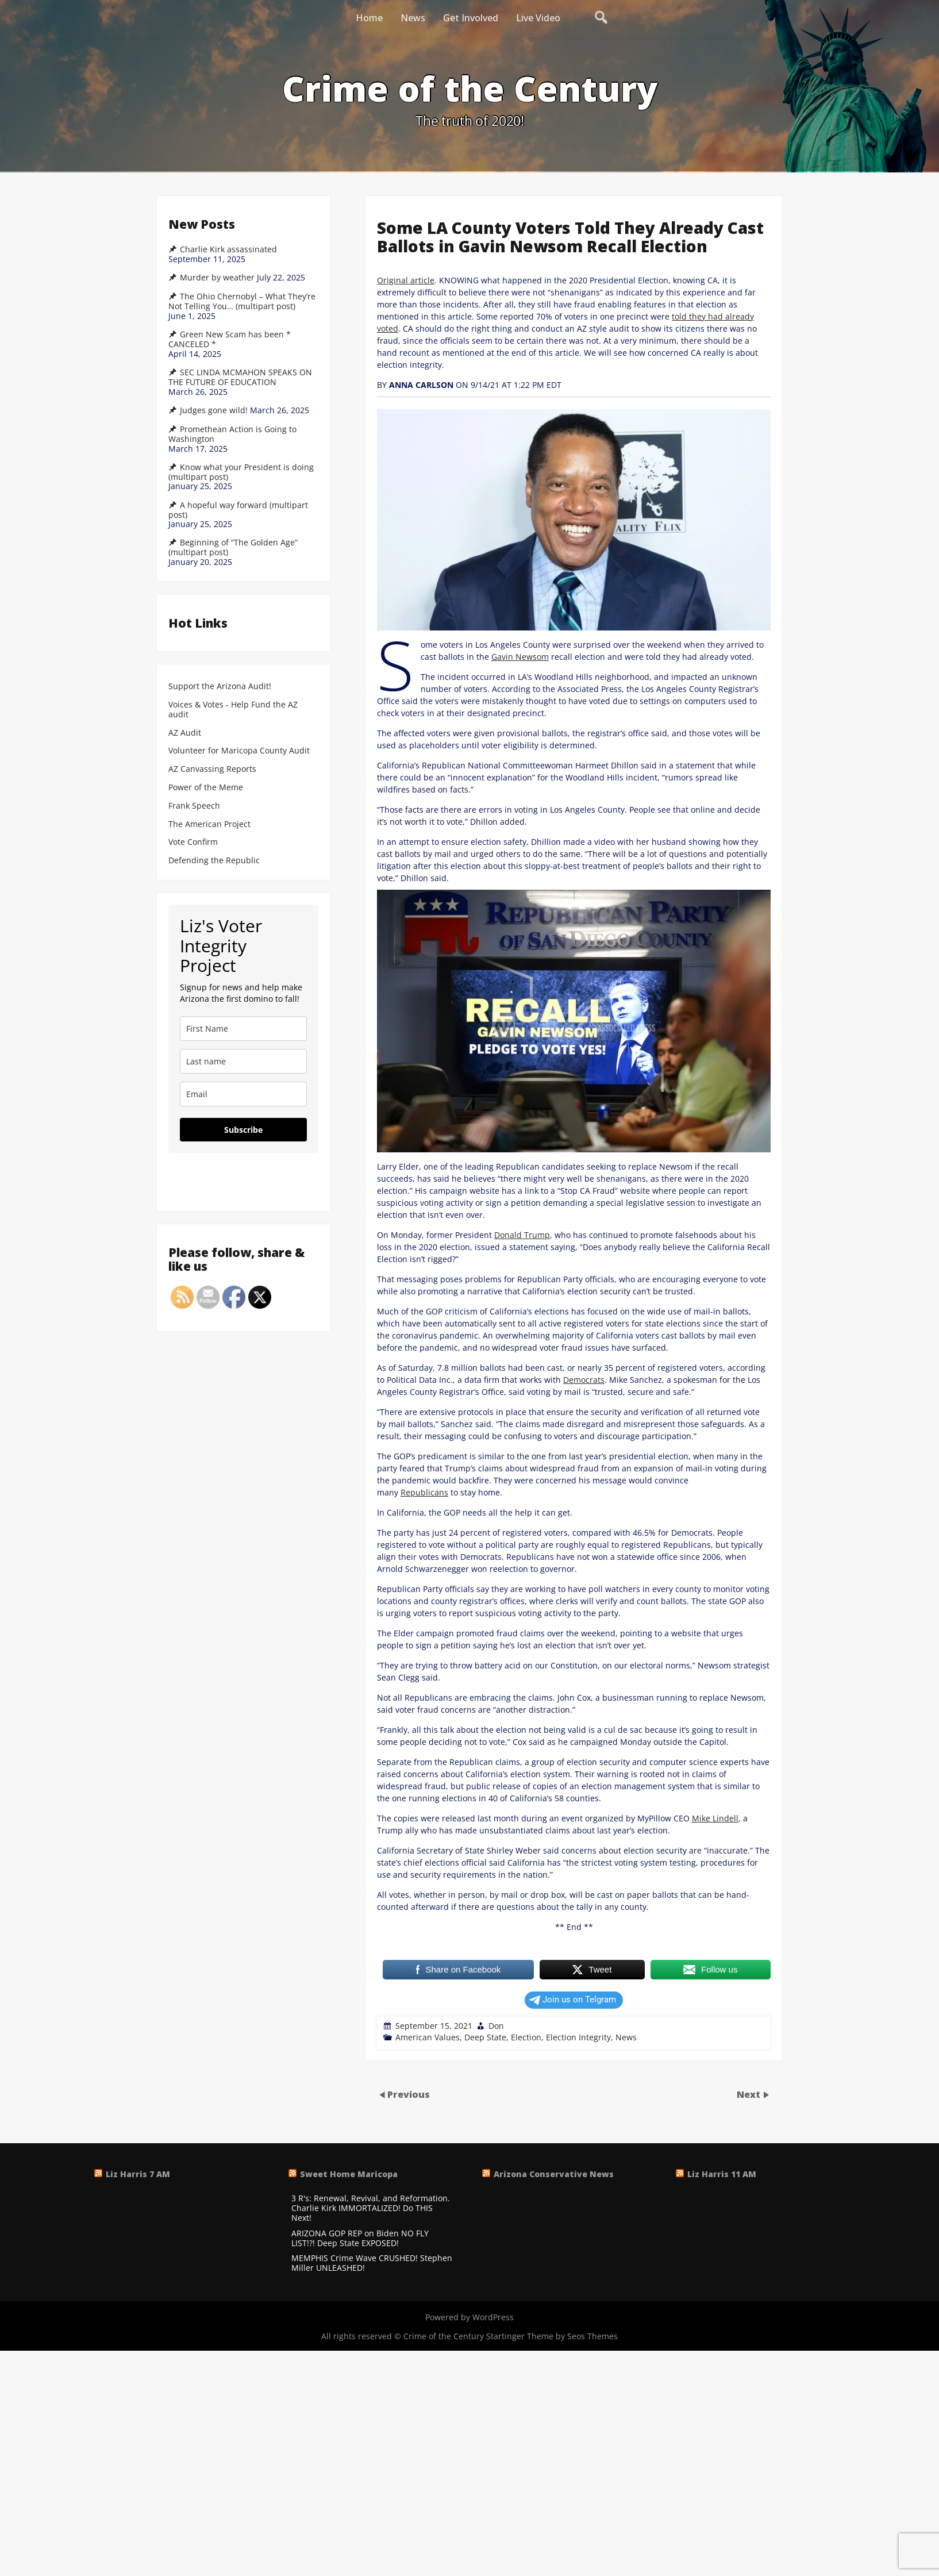 This screenshot has height=2576, width=939. What do you see at coordinates (369, 17) in the screenshot?
I see `Home` at bounding box center [369, 17].